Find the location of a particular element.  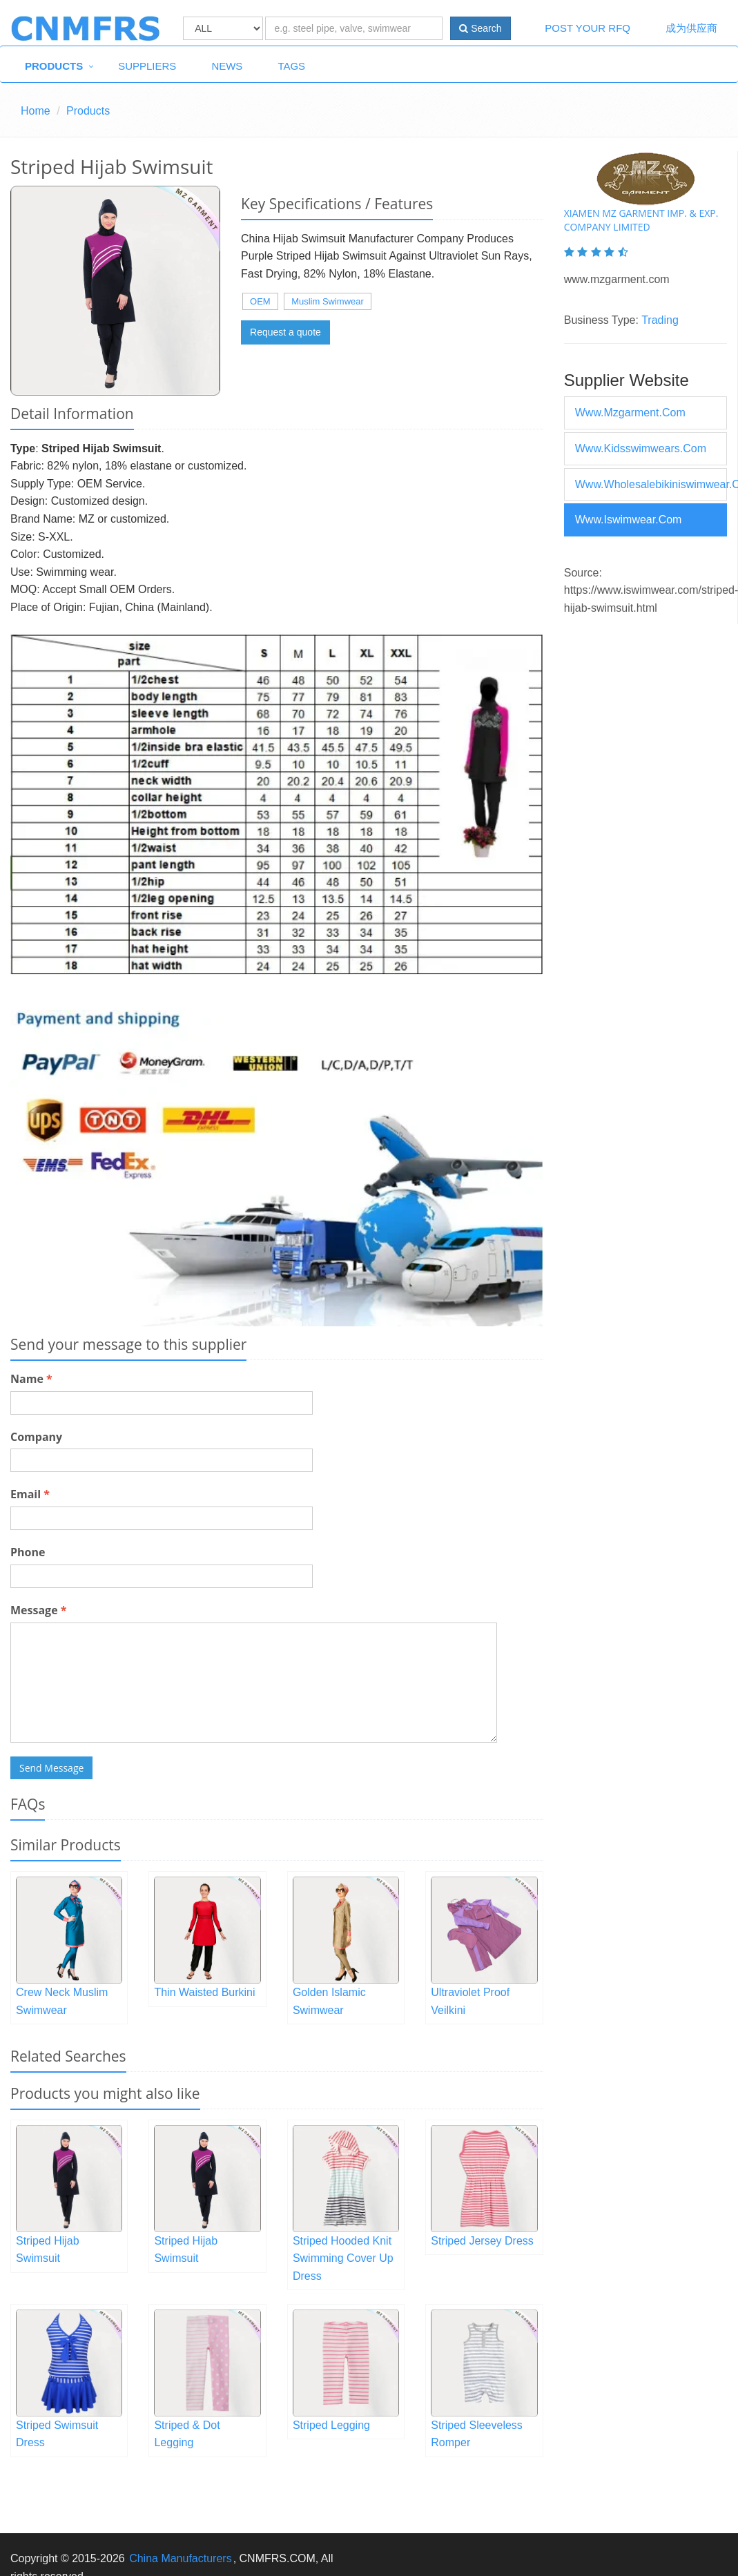

Muslim Swimwear is located at coordinates (327, 301).